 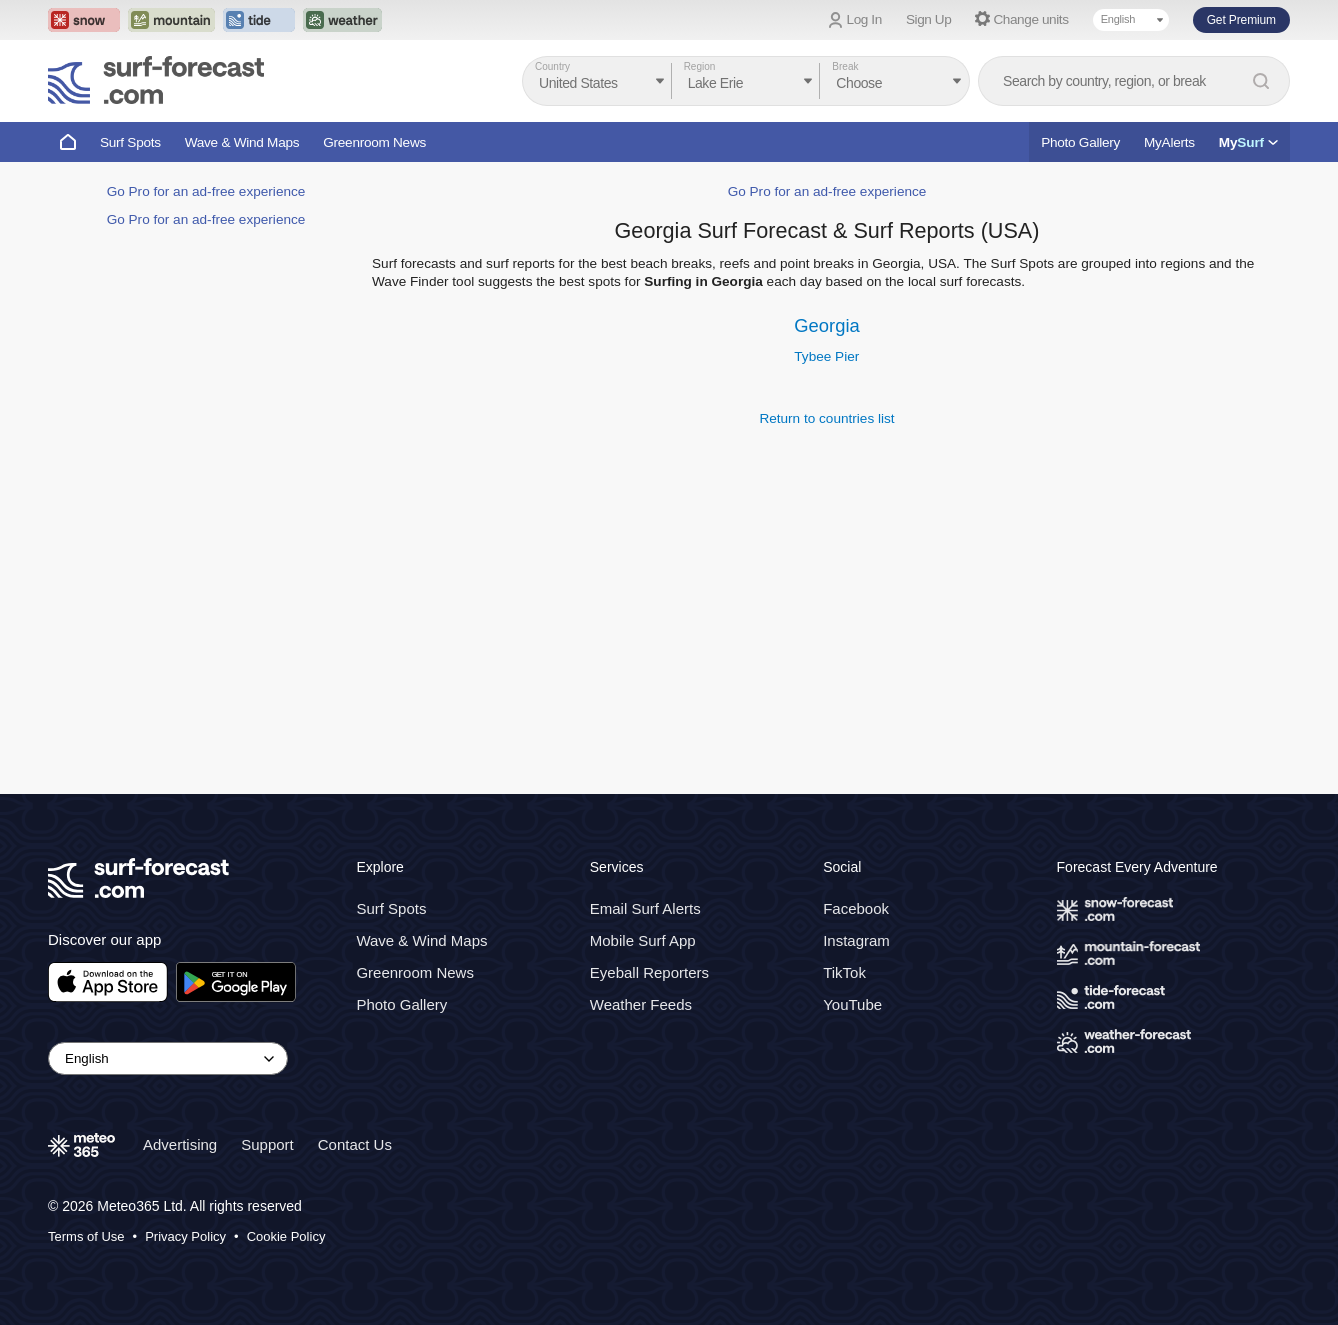 What do you see at coordinates (826, 356) in the screenshot?
I see `Tybee Pier` at bounding box center [826, 356].